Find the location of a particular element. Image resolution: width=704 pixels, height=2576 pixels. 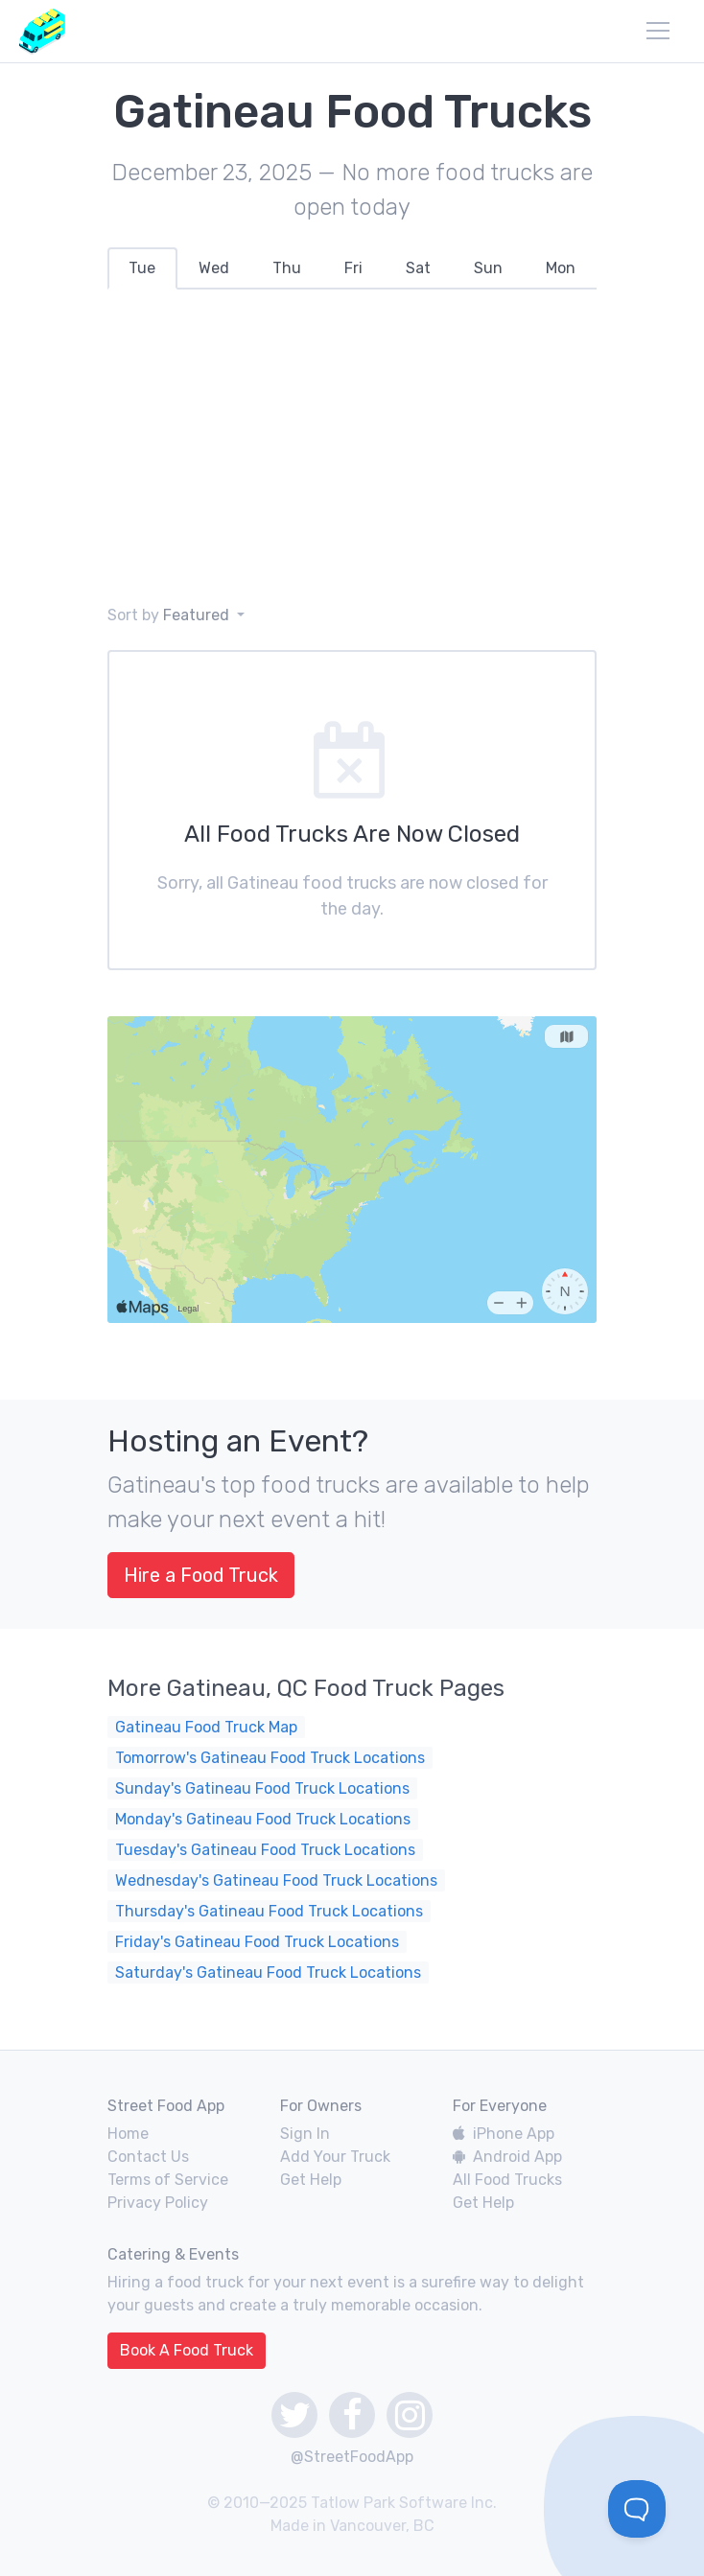

Get Help is located at coordinates (310, 2179).